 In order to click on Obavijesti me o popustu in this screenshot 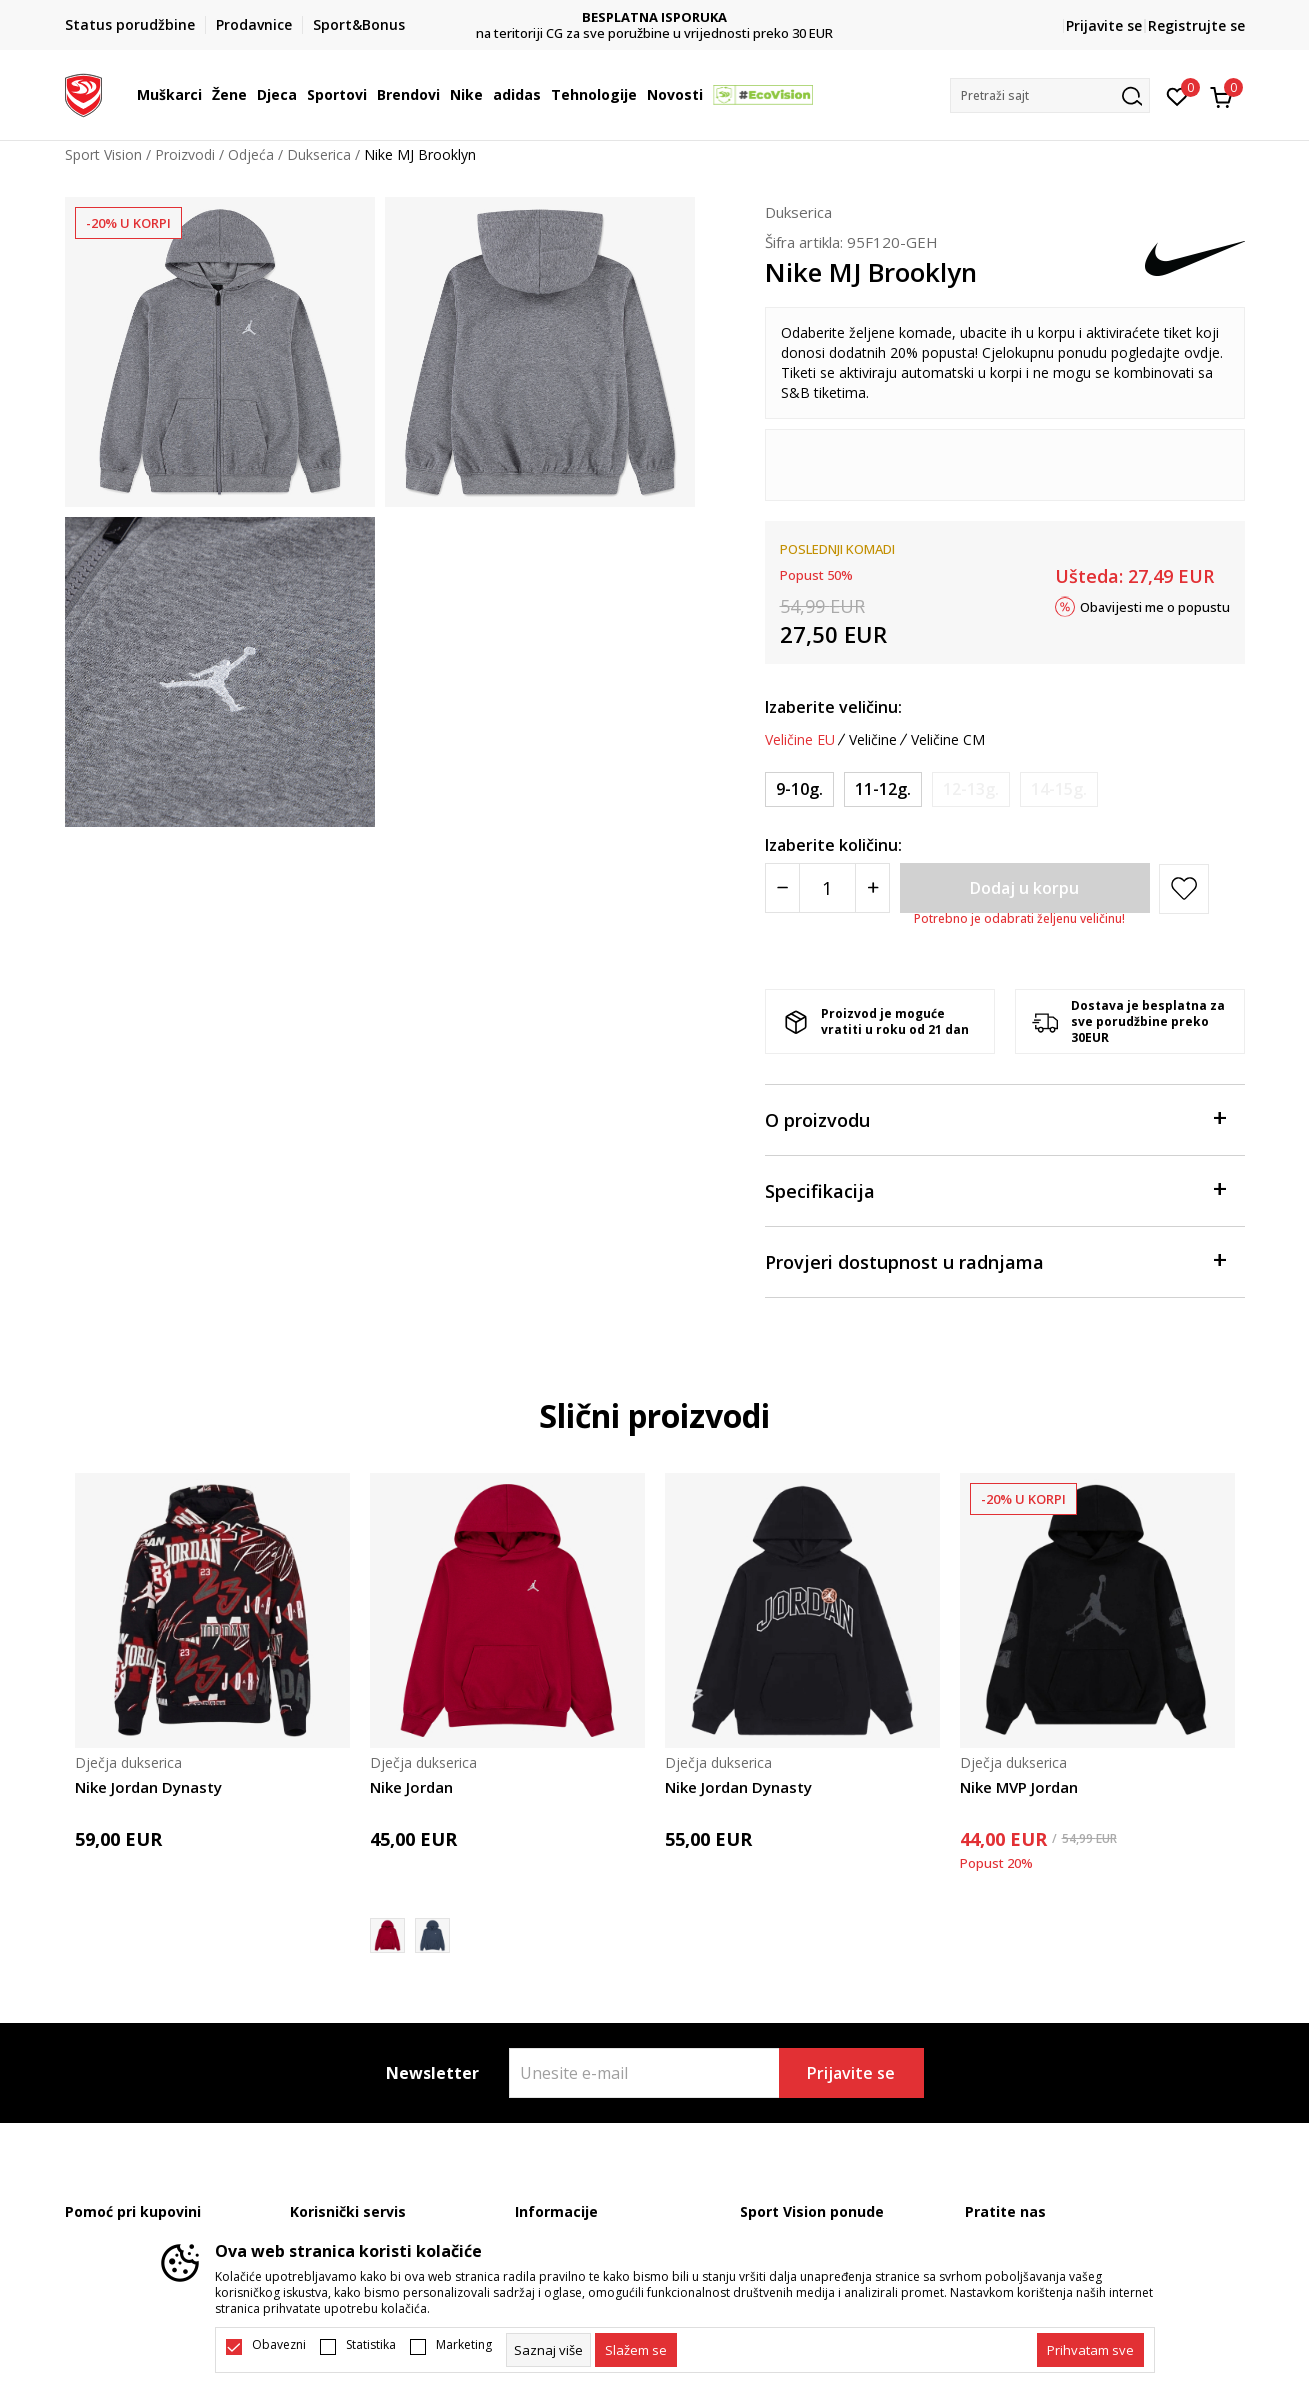, I will do `click(1155, 606)`.